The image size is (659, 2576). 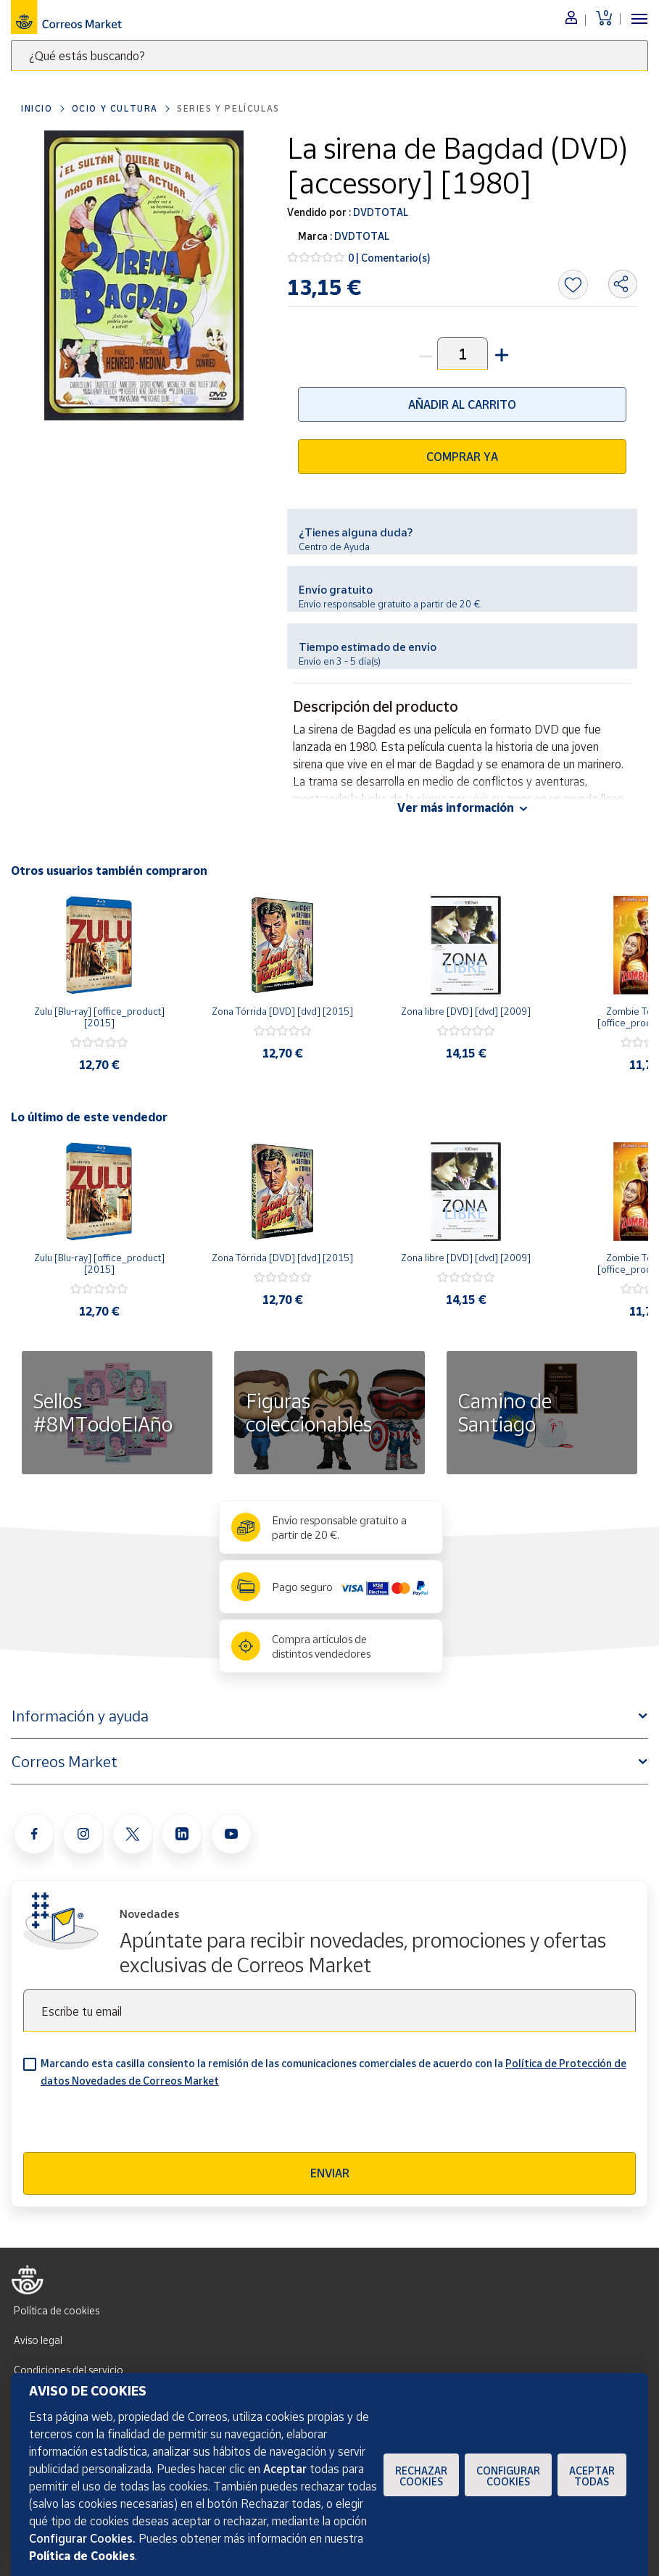 What do you see at coordinates (379, 212) in the screenshot?
I see `DVDTOTAL` at bounding box center [379, 212].